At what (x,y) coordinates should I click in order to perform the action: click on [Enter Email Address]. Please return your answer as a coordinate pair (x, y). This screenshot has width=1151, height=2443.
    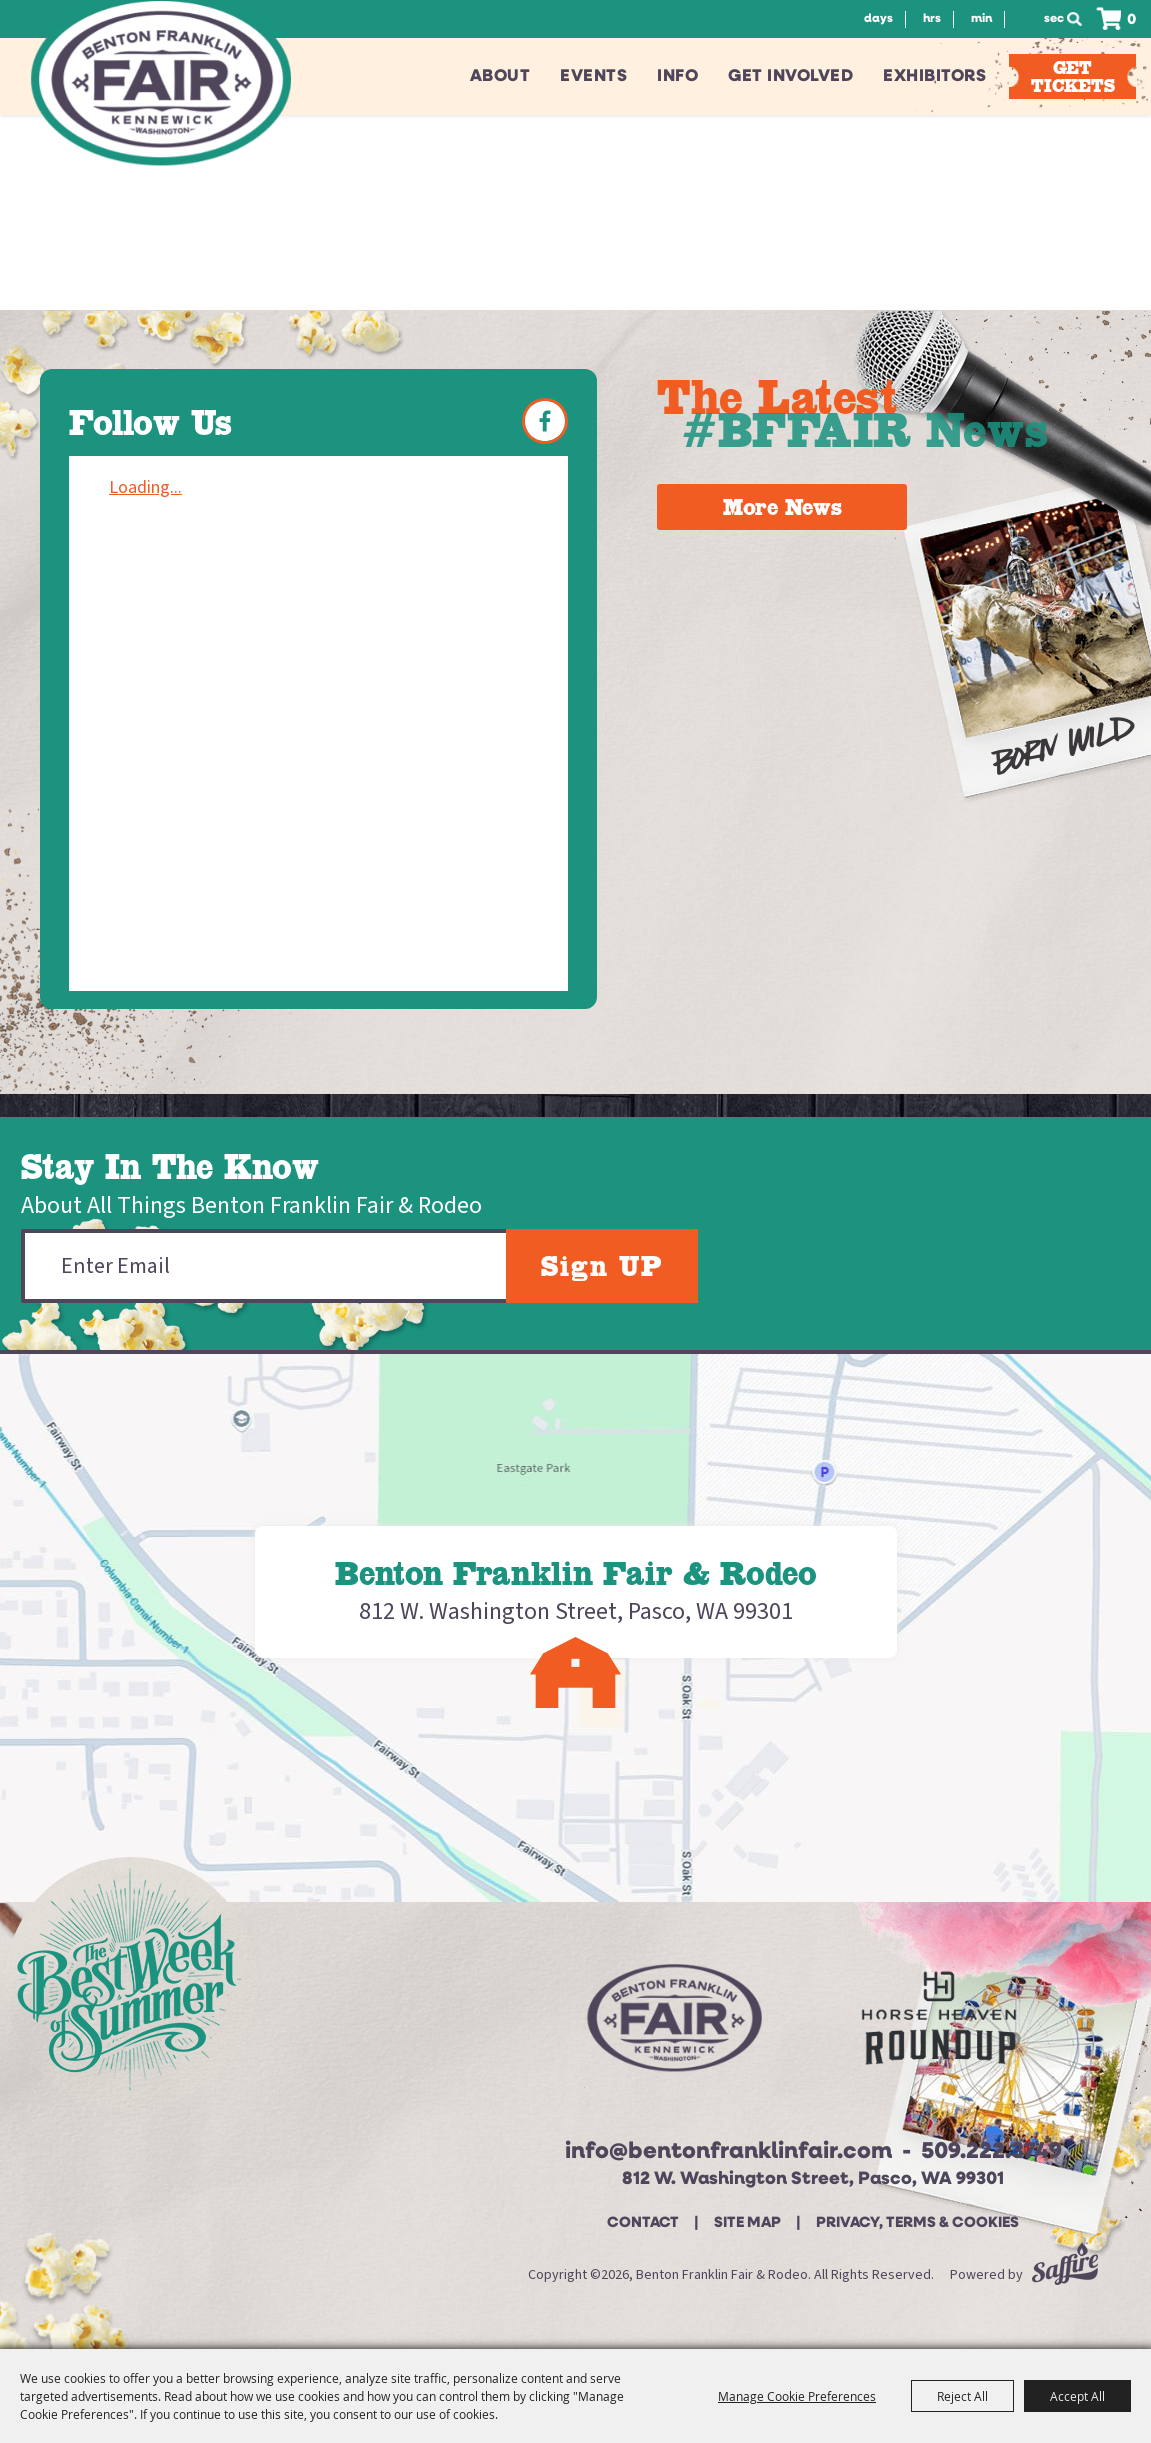
    Looking at the image, I should click on (263, 1266).